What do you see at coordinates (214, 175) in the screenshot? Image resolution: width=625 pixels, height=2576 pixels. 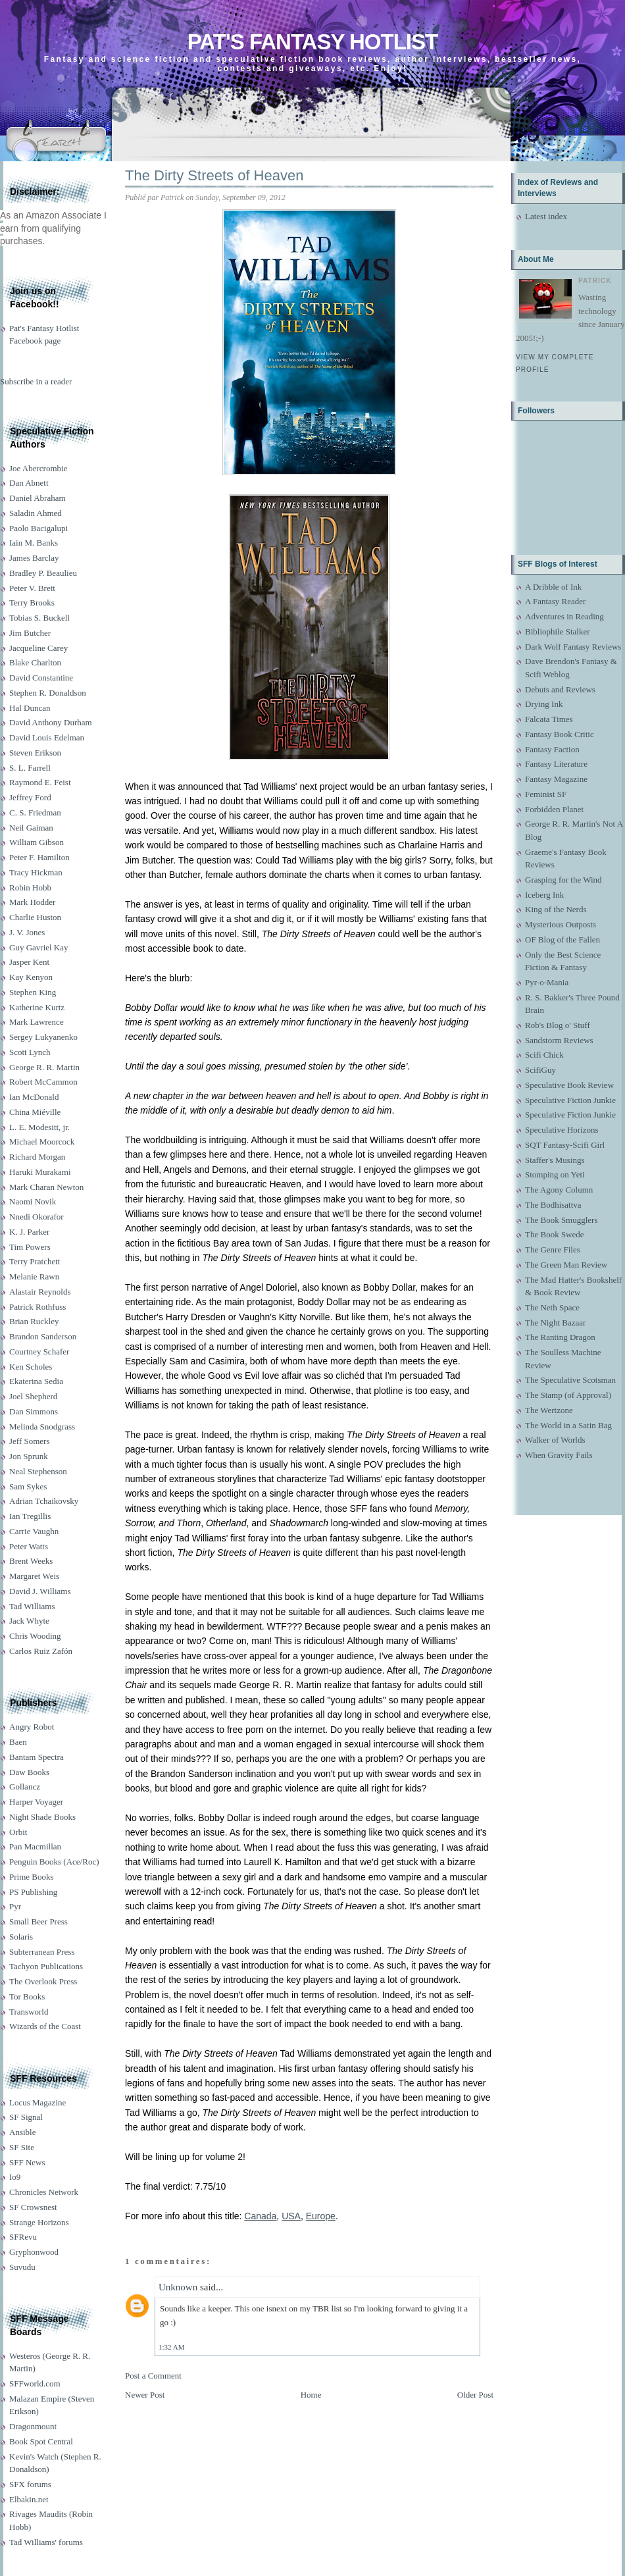 I see `The Dirty Streets of Heaven` at bounding box center [214, 175].